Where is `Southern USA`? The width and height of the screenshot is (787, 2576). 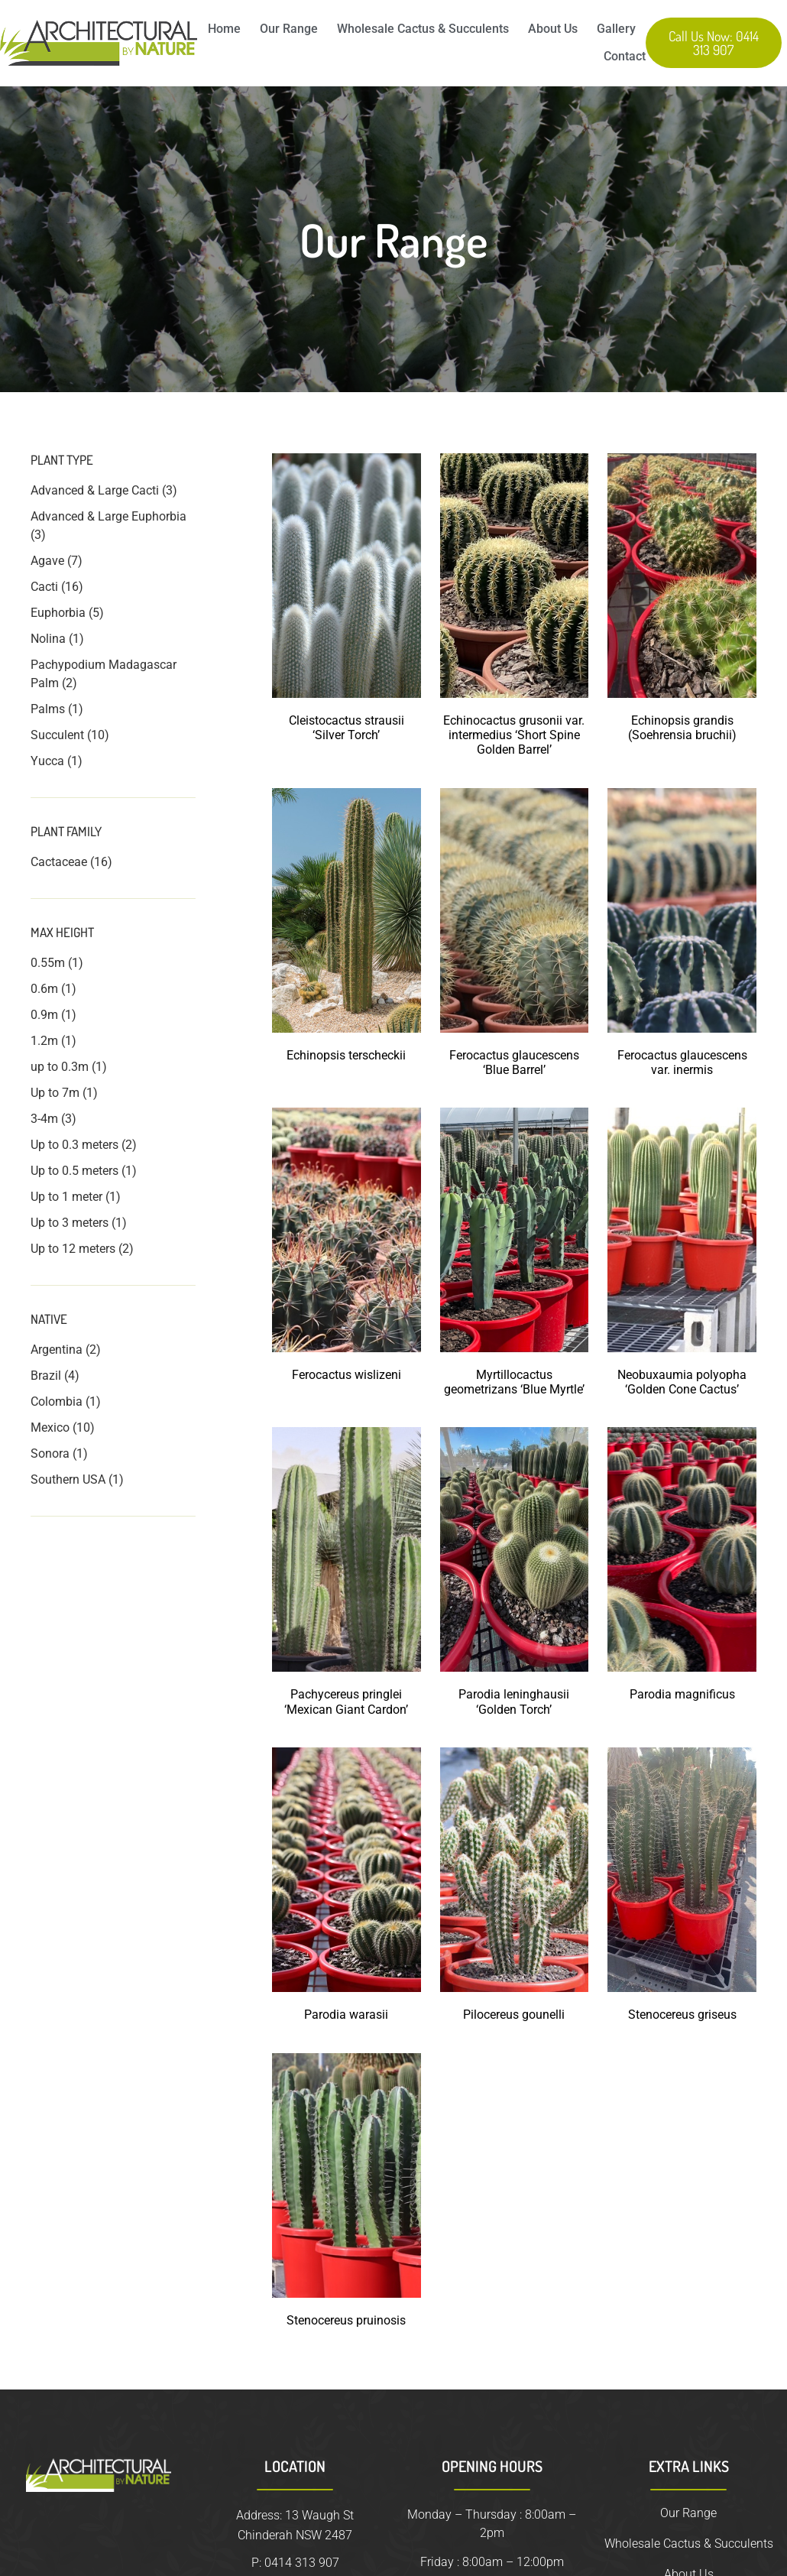 Southern USA is located at coordinates (68, 1479).